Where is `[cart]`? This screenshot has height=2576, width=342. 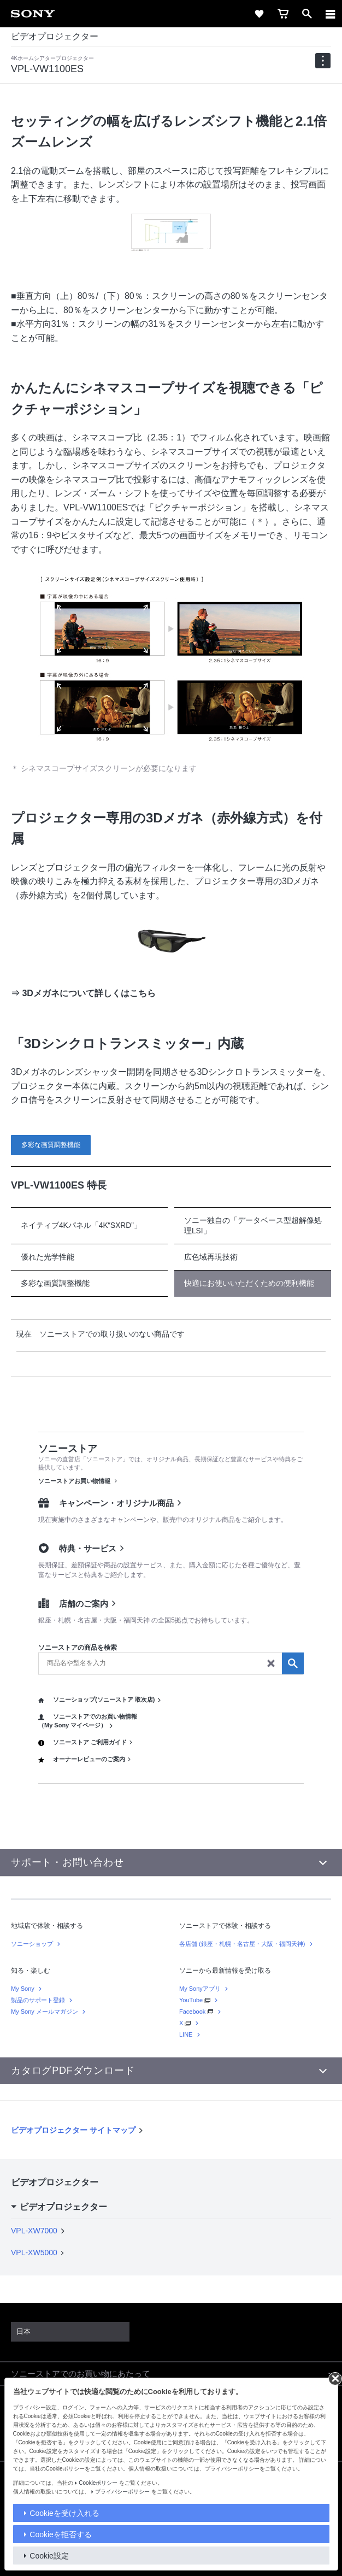 [cart] is located at coordinates (283, 13).